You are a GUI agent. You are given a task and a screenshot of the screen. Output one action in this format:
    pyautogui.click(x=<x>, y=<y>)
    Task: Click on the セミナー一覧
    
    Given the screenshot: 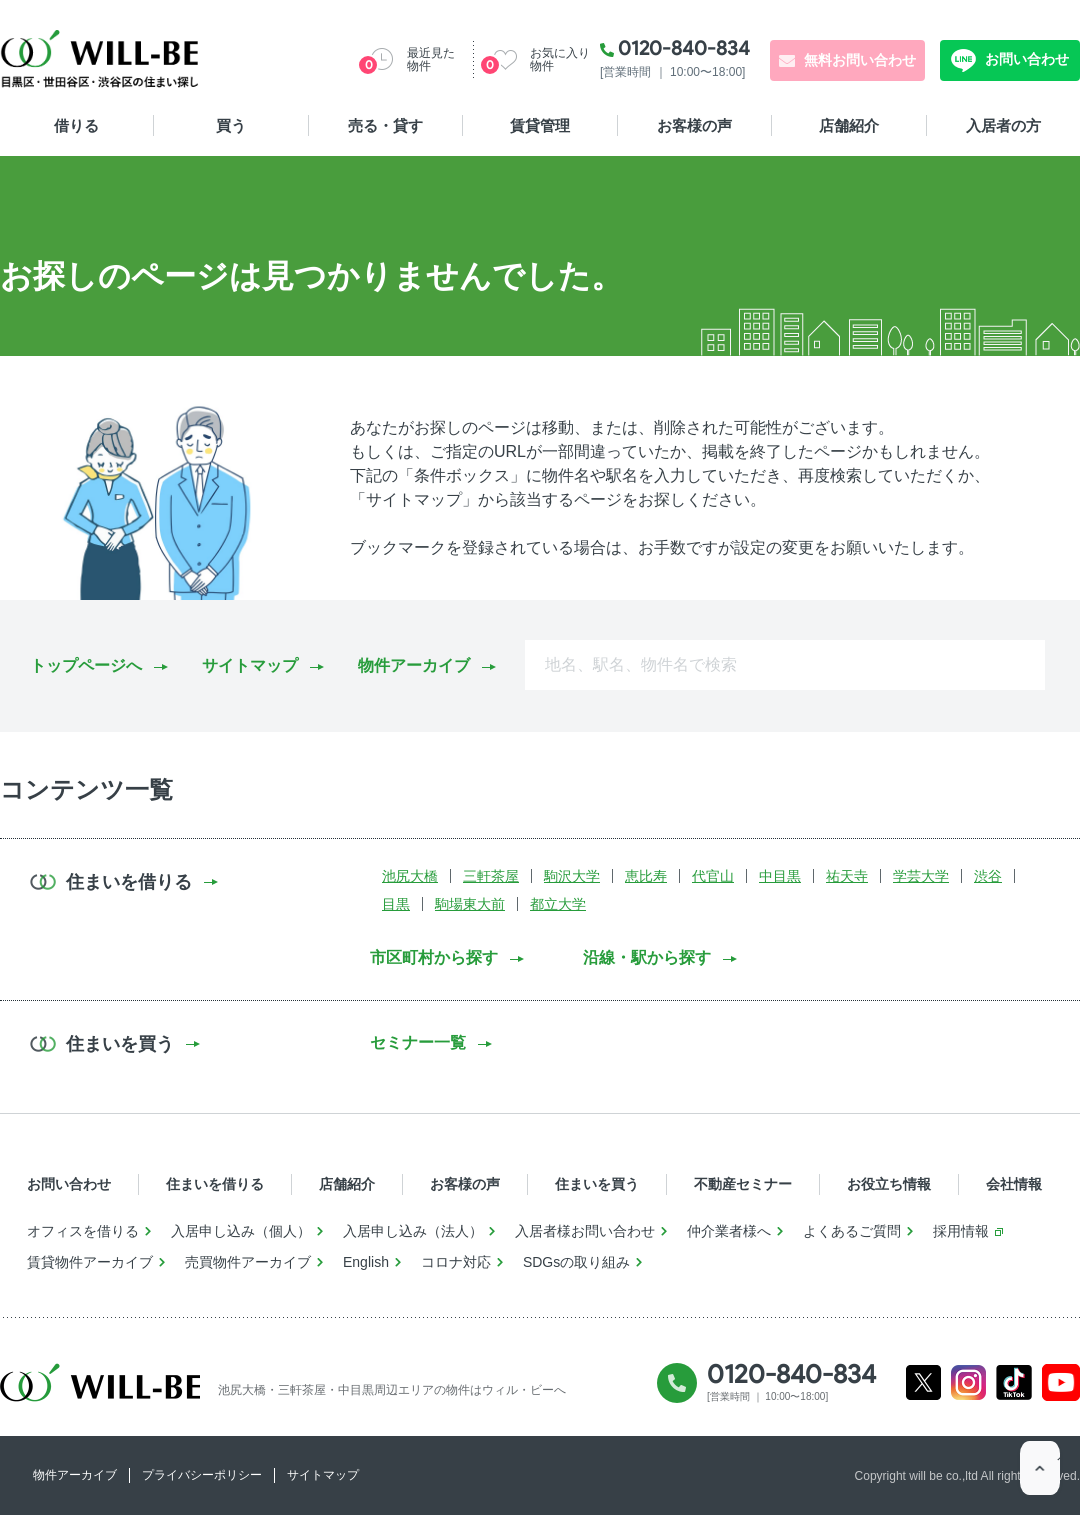 What is the action you would take?
    pyautogui.click(x=418, y=1042)
    